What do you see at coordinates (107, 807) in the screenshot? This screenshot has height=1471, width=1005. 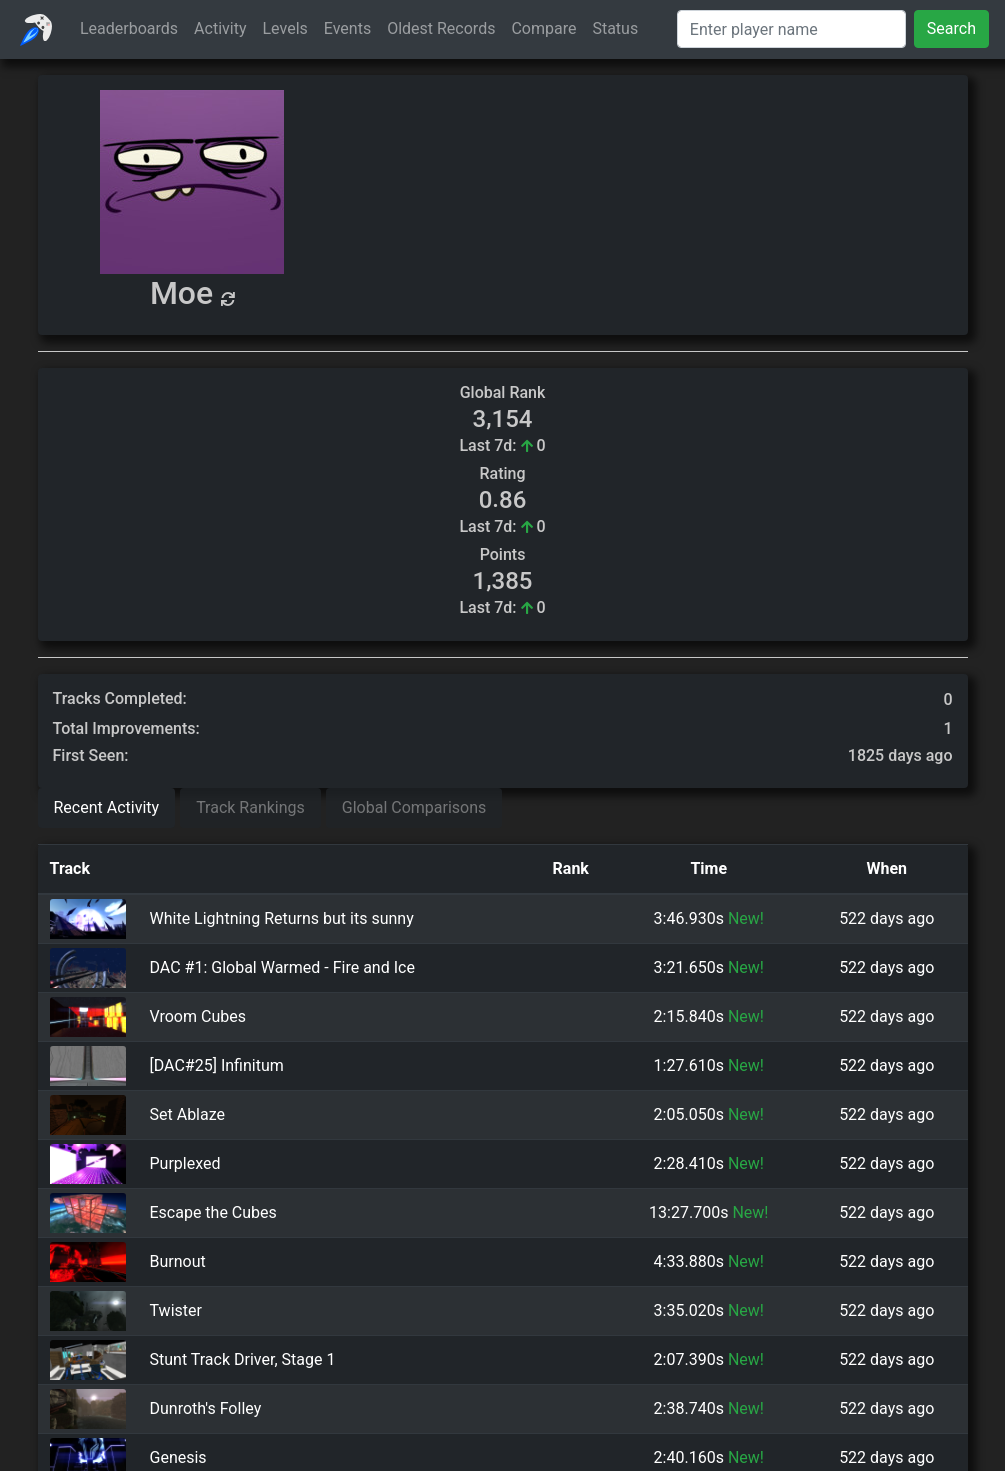 I see `Recent Activity [tab]` at bounding box center [107, 807].